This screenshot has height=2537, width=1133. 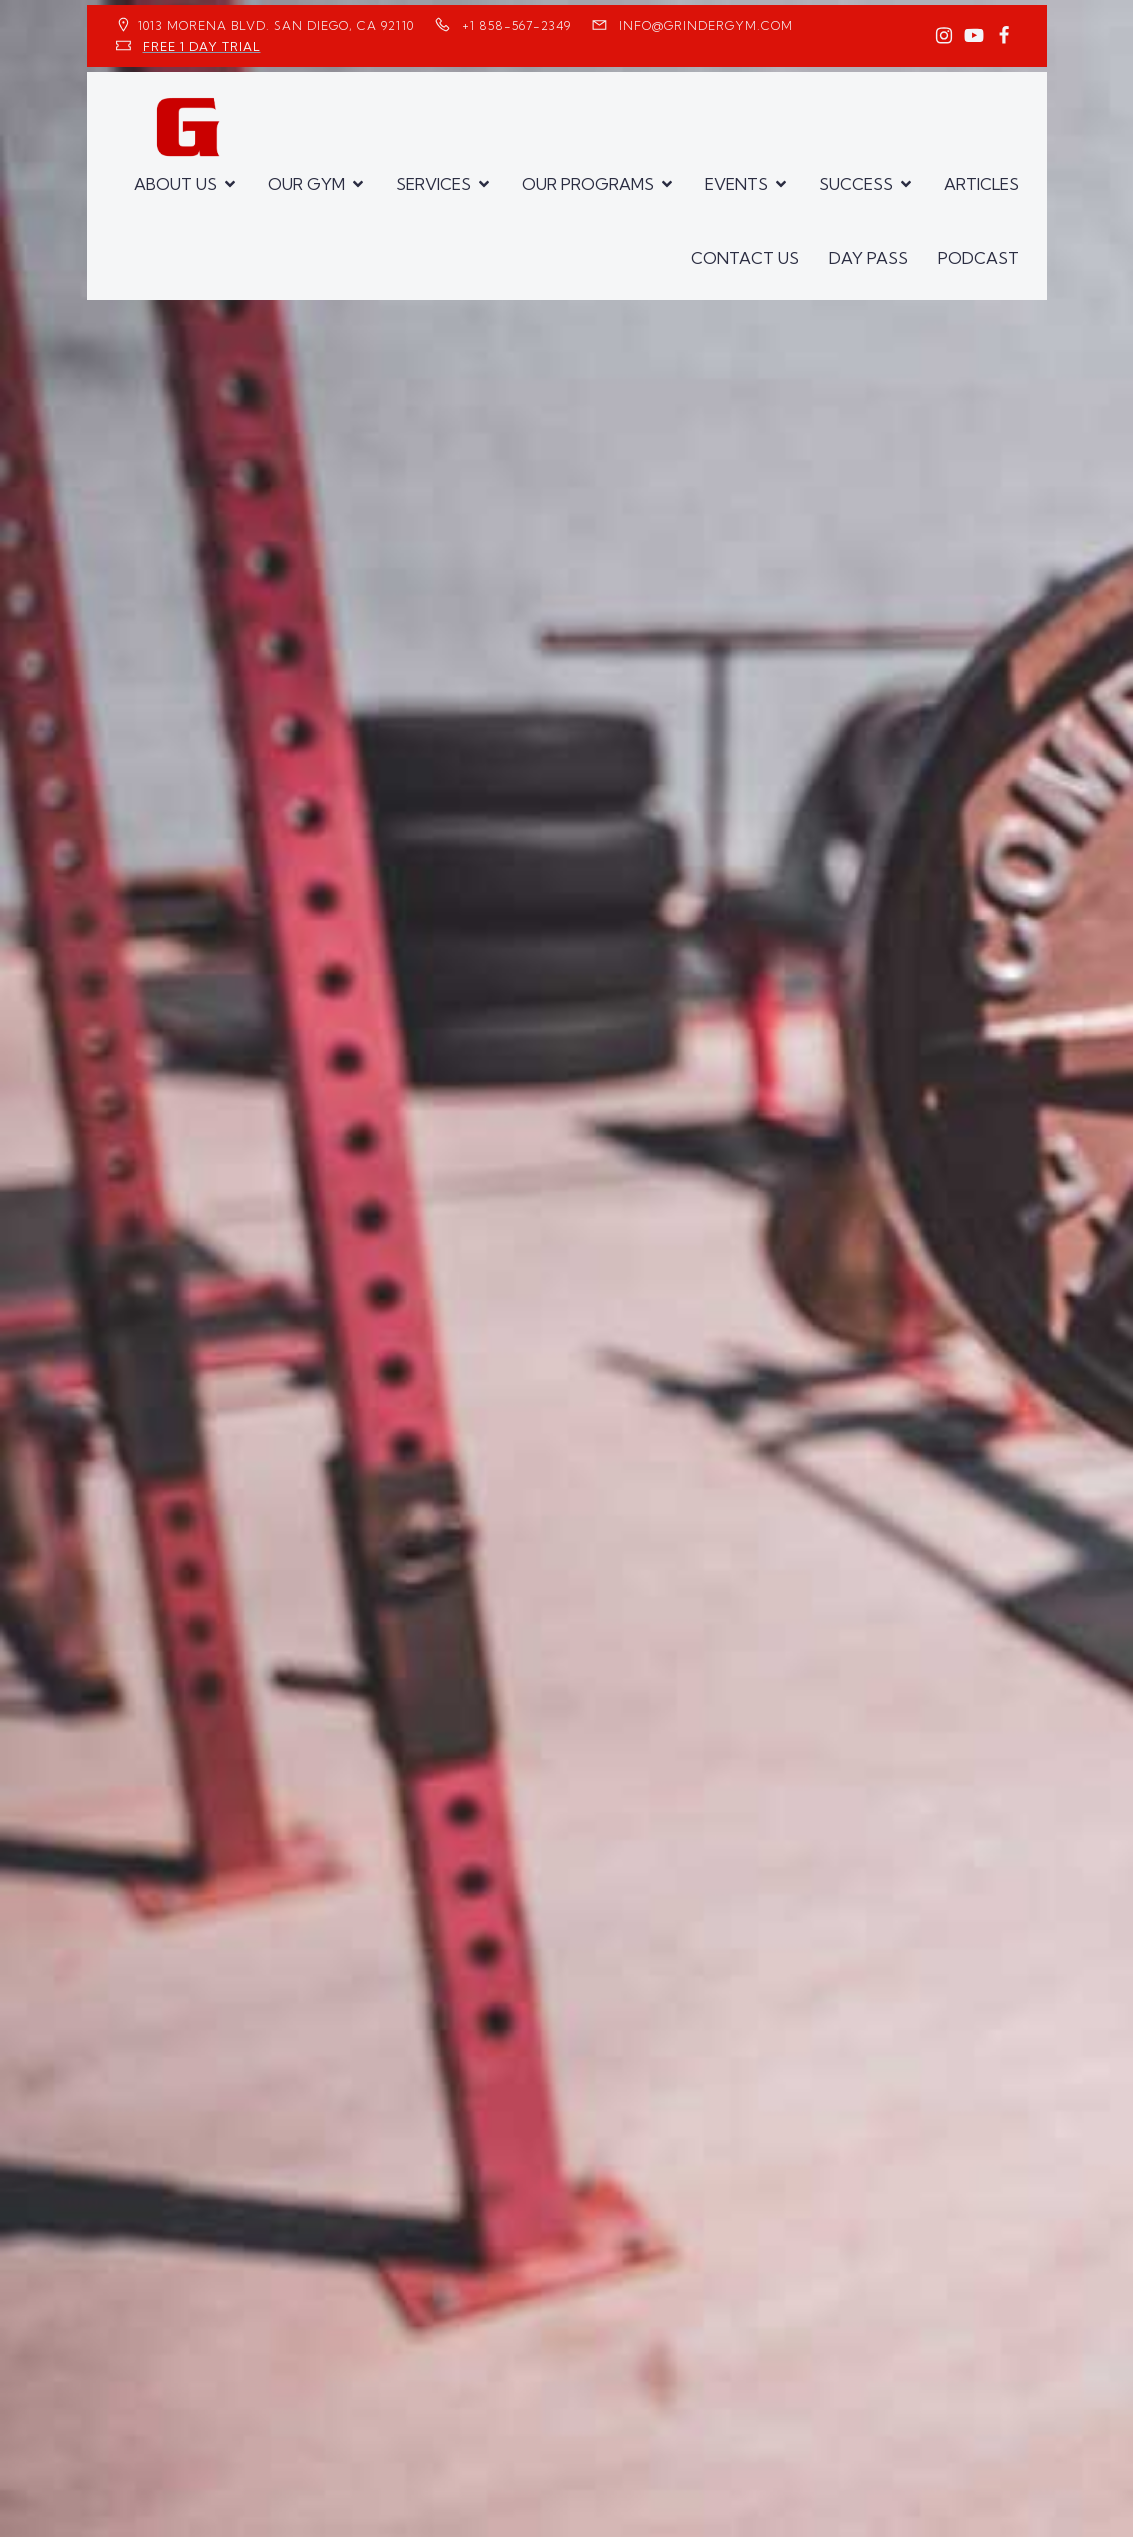 What do you see at coordinates (1004, 36) in the screenshot?
I see `[Social link: https://www.facebook.com/GrinderGym/]` at bounding box center [1004, 36].